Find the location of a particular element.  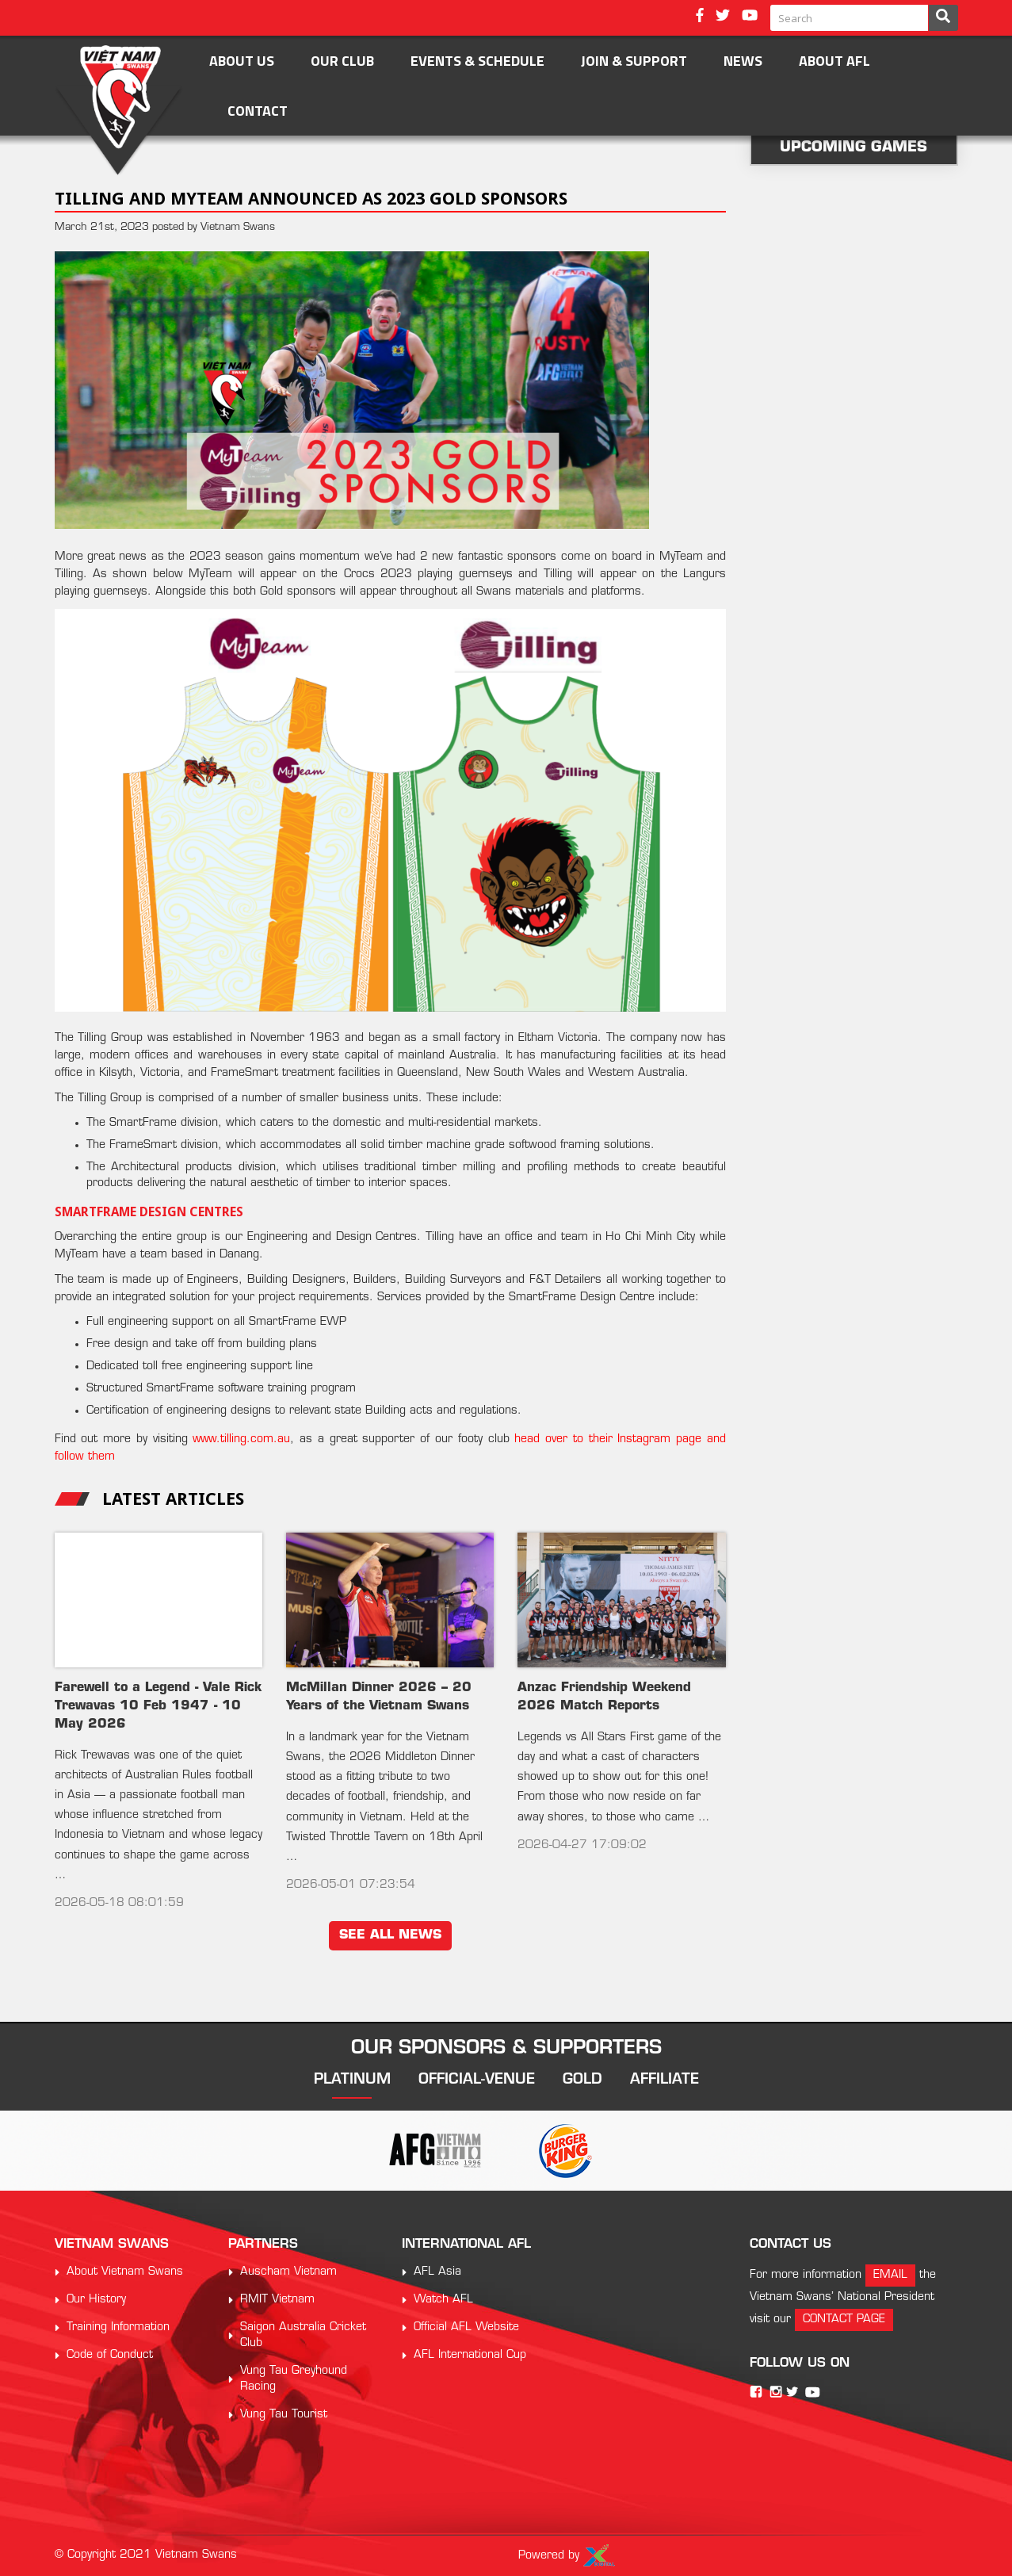

www.tilling.com.au is located at coordinates (241, 1439).